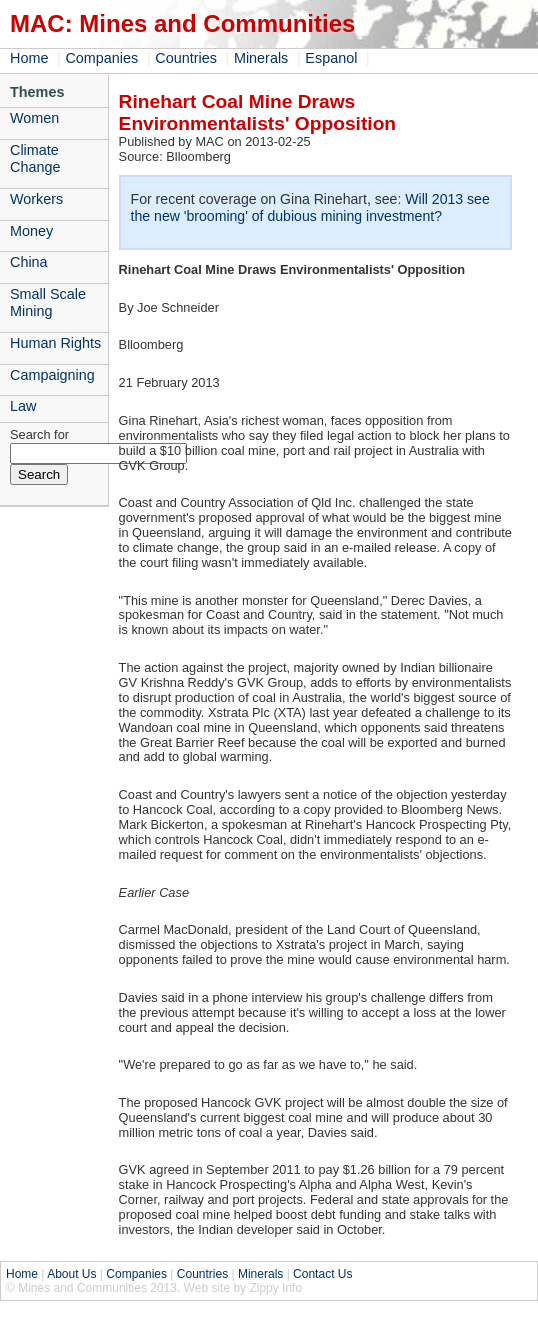  I want to click on China, so click(29, 262).